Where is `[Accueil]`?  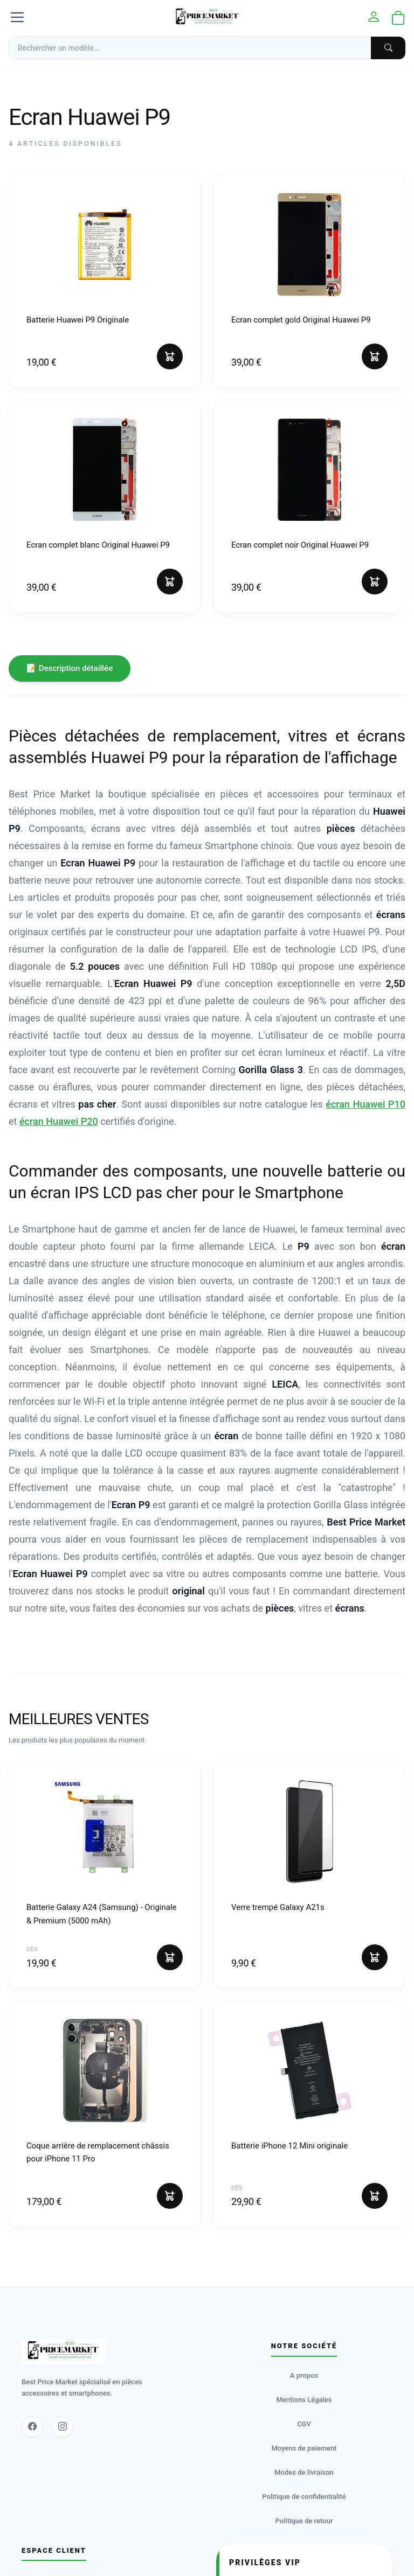 [Accueil] is located at coordinates (207, 17).